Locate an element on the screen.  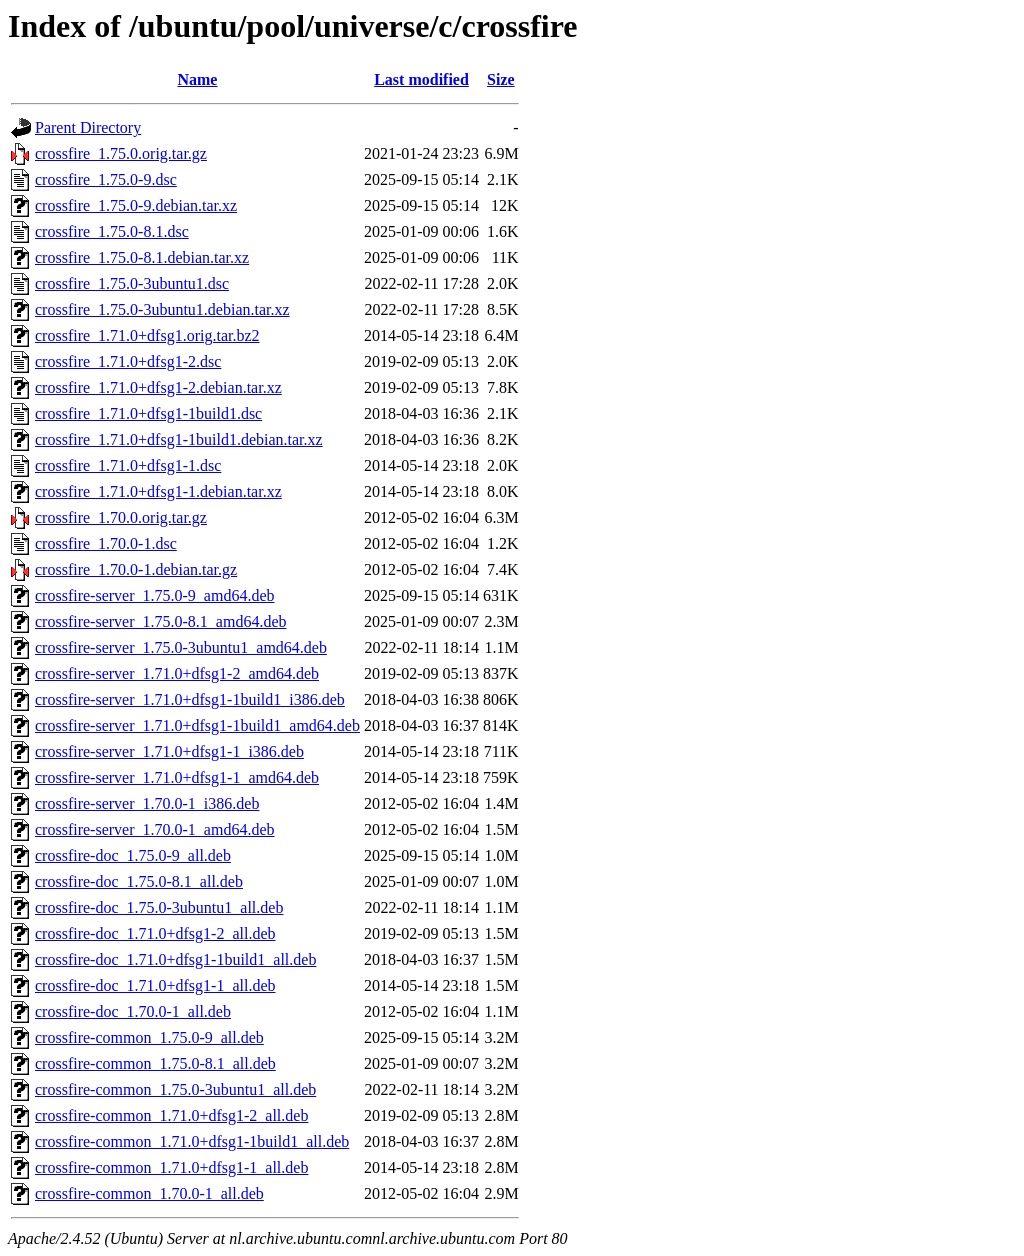
crossfire-common_1.75.0-3ubuntu1_all.deb is located at coordinates (175, 1089).